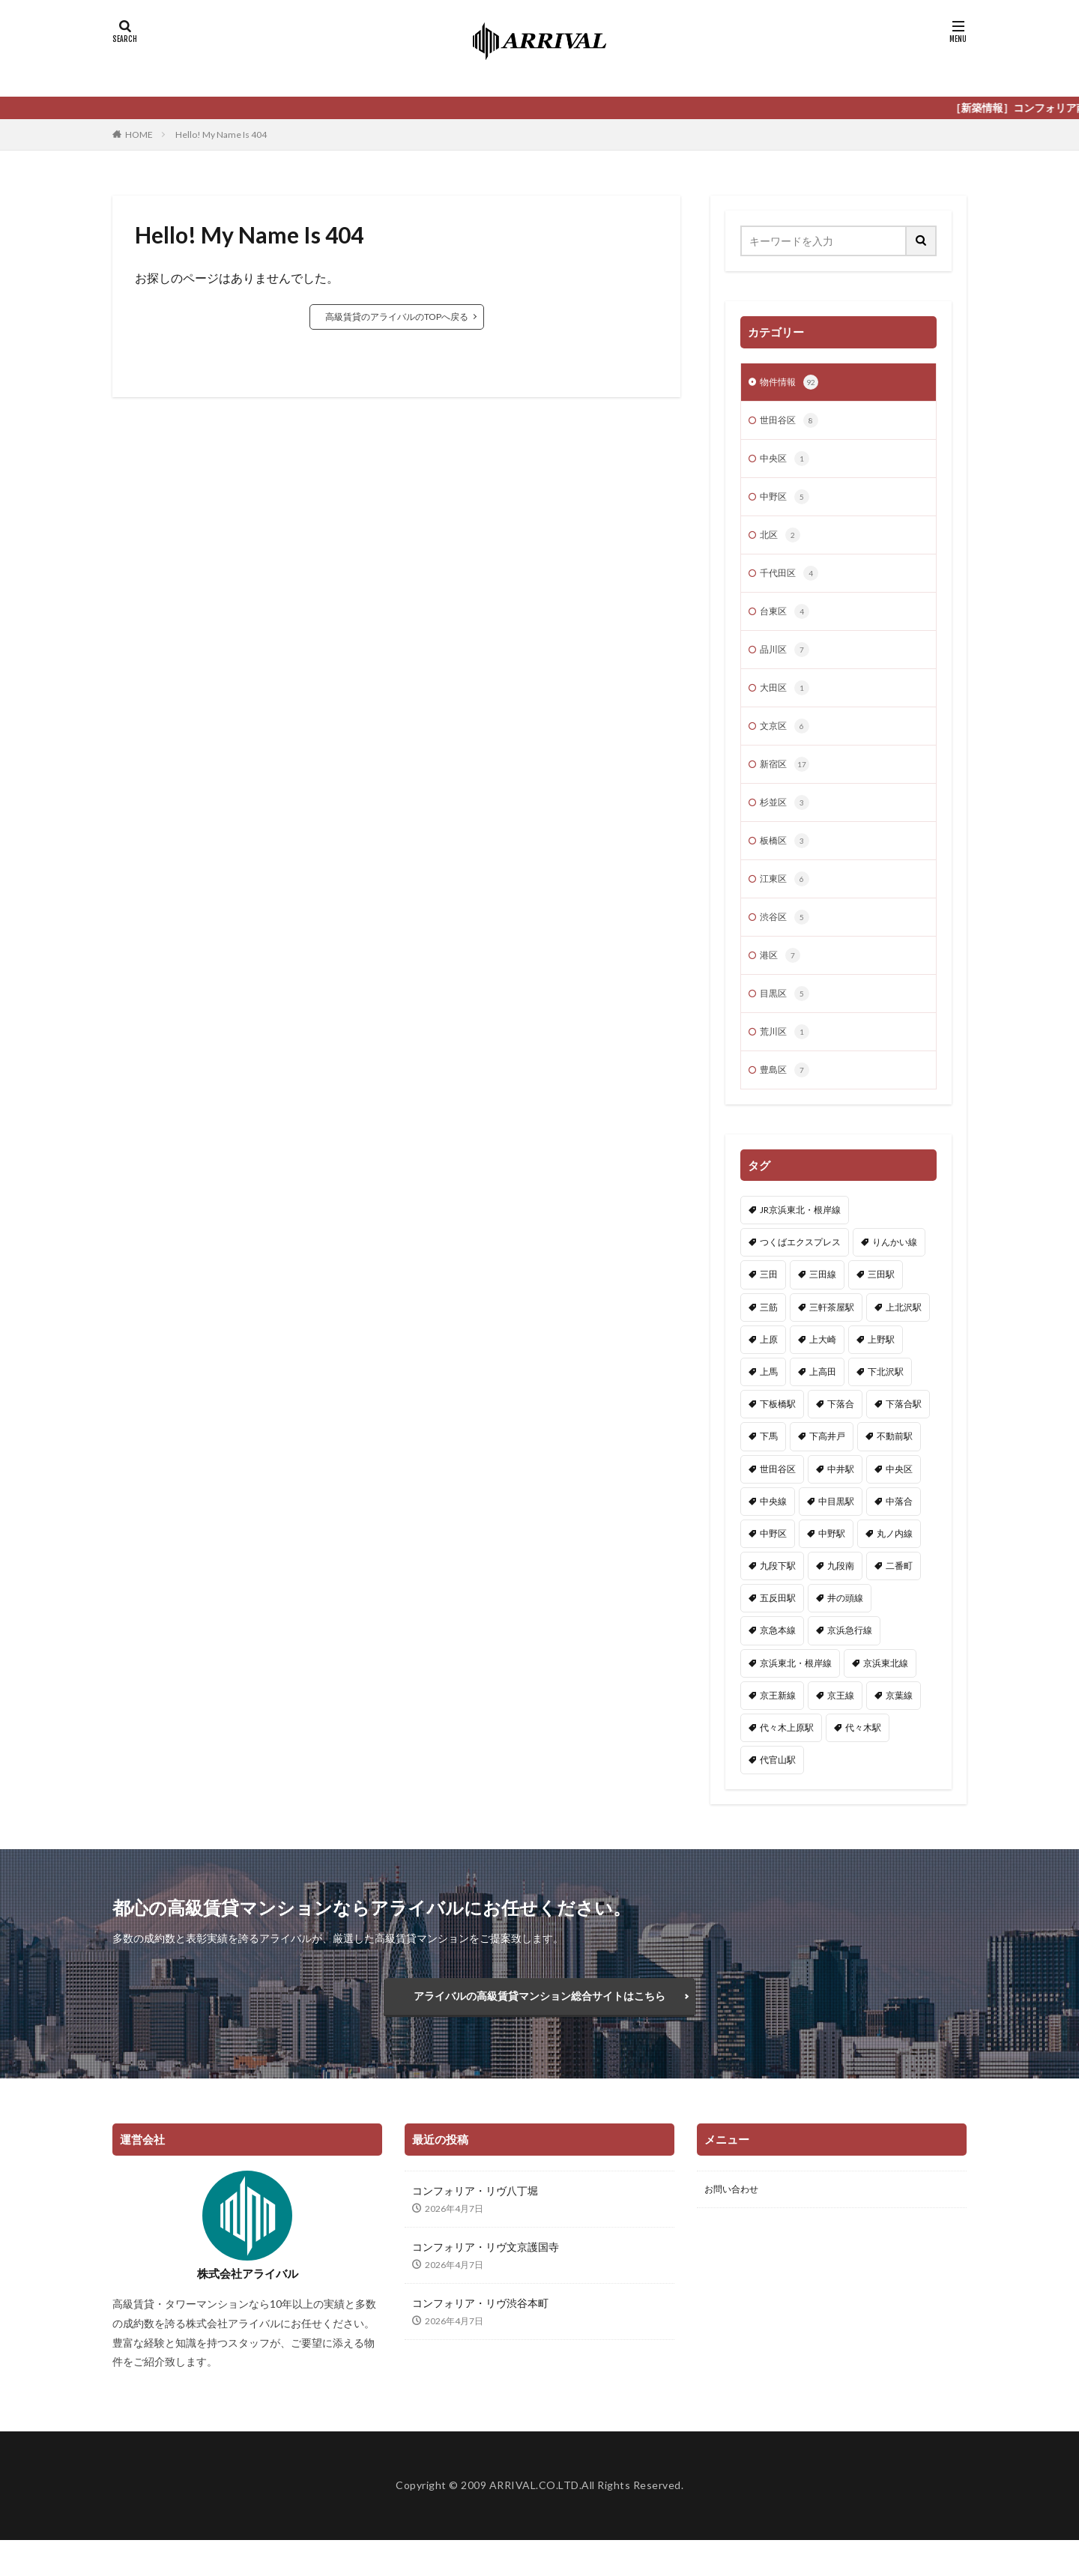  I want to click on りんかい線 [りんかい線 (1個の項目)], so click(894, 1270).